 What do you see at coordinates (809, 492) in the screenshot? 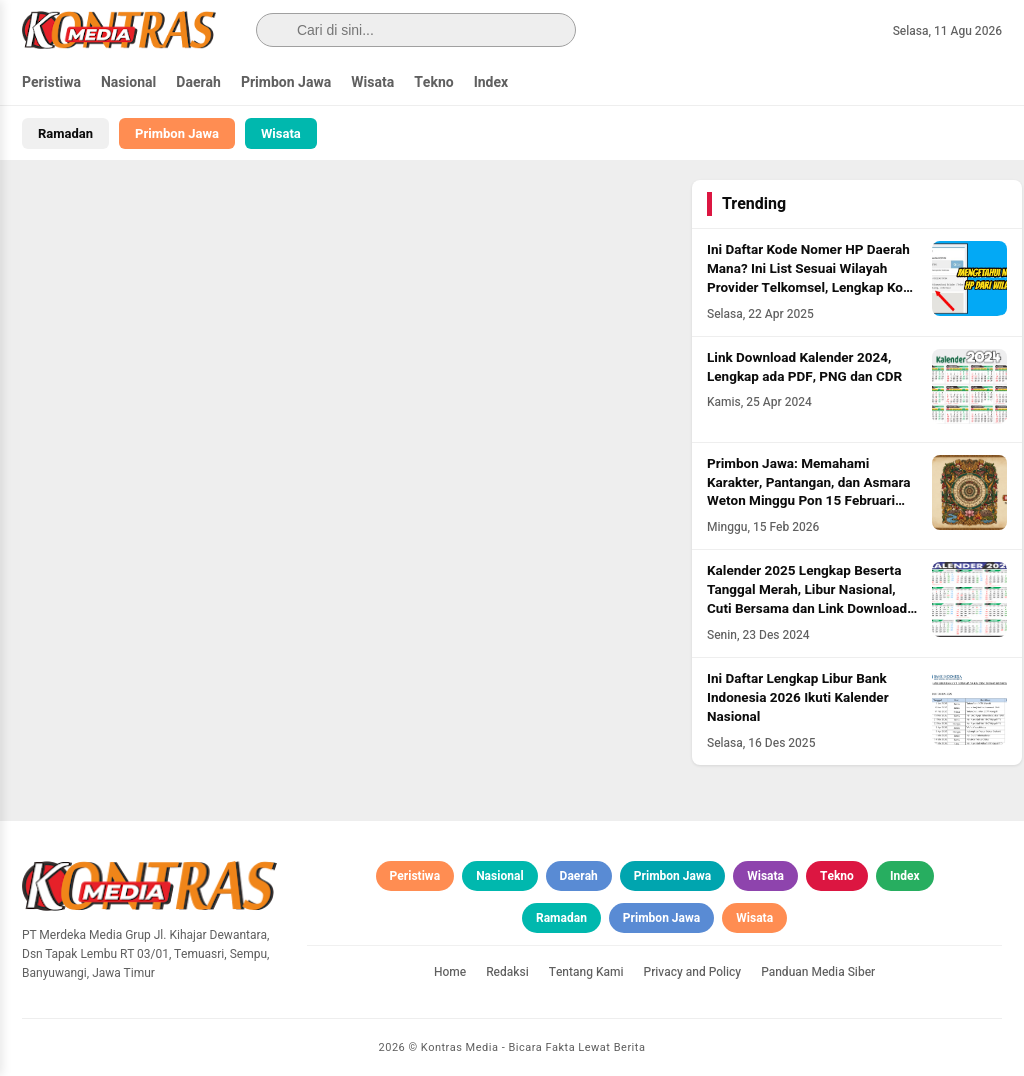
I see `Primbon Jawa: Memahami Karakter, Pantangan, dan Asmara Weton Minggu Pon 15 Februari 2026` at bounding box center [809, 492].